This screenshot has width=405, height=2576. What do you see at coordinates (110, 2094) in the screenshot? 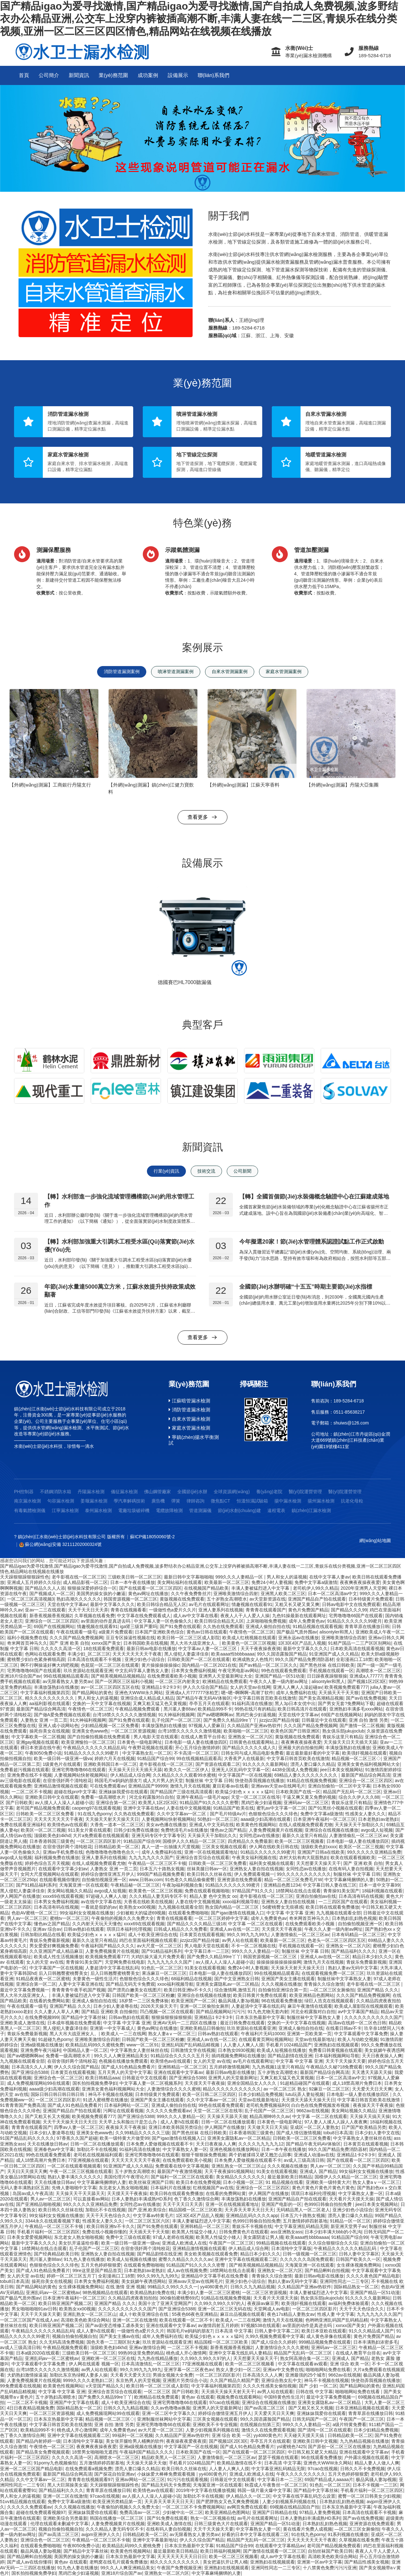
I see `神马不卡视频在线视频` at bounding box center [110, 2094].